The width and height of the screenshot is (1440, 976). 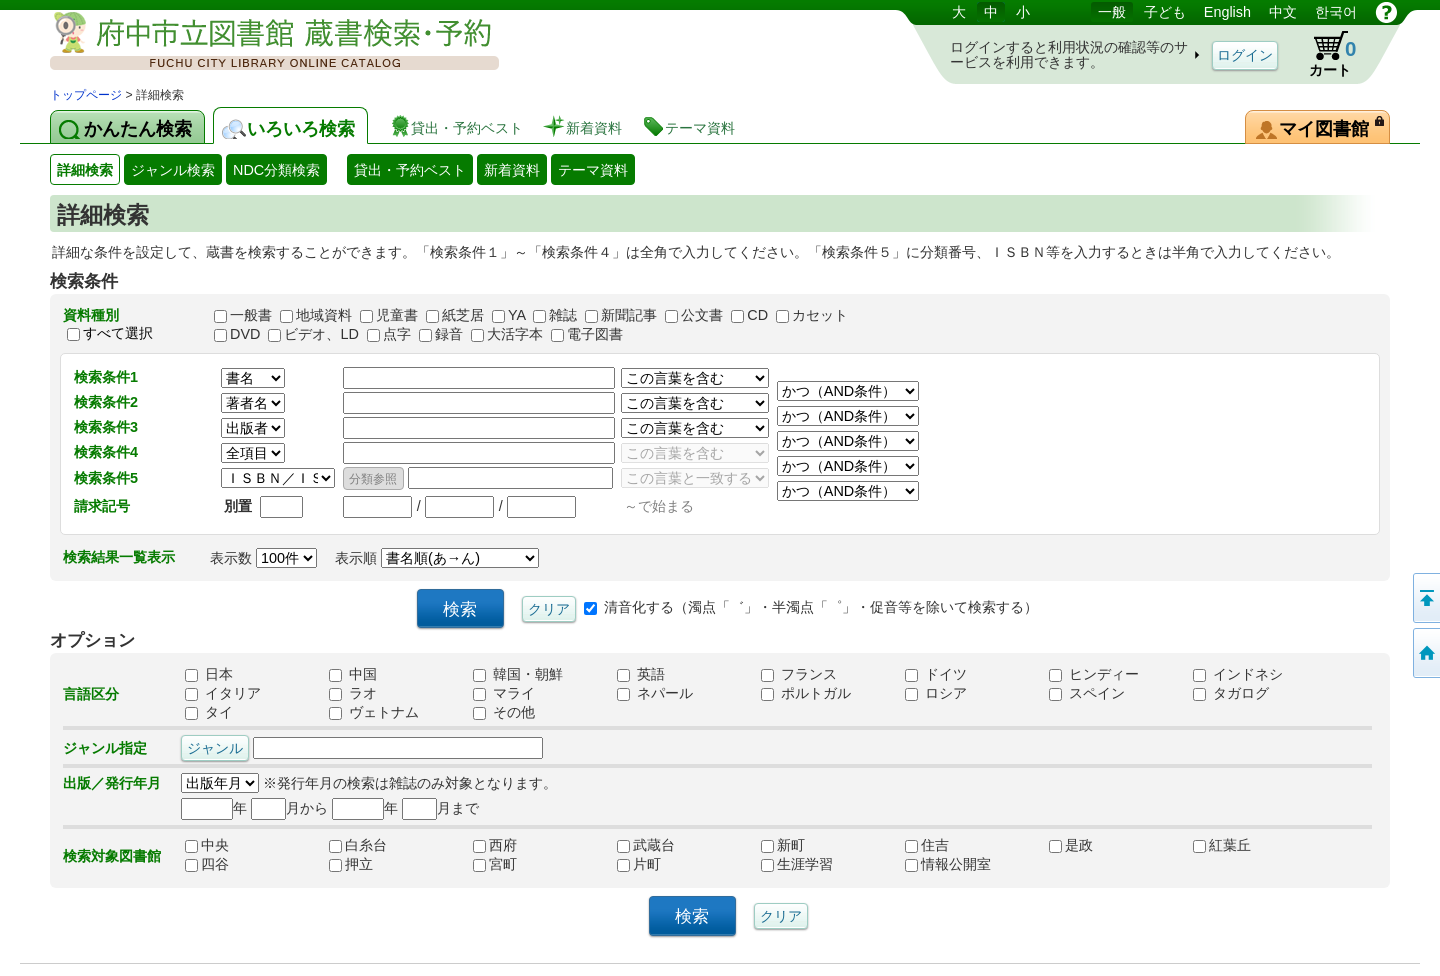 What do you see at coordinates (516, 865) in the screenshot?
I see `宮町` at bounding box center [516, 865].